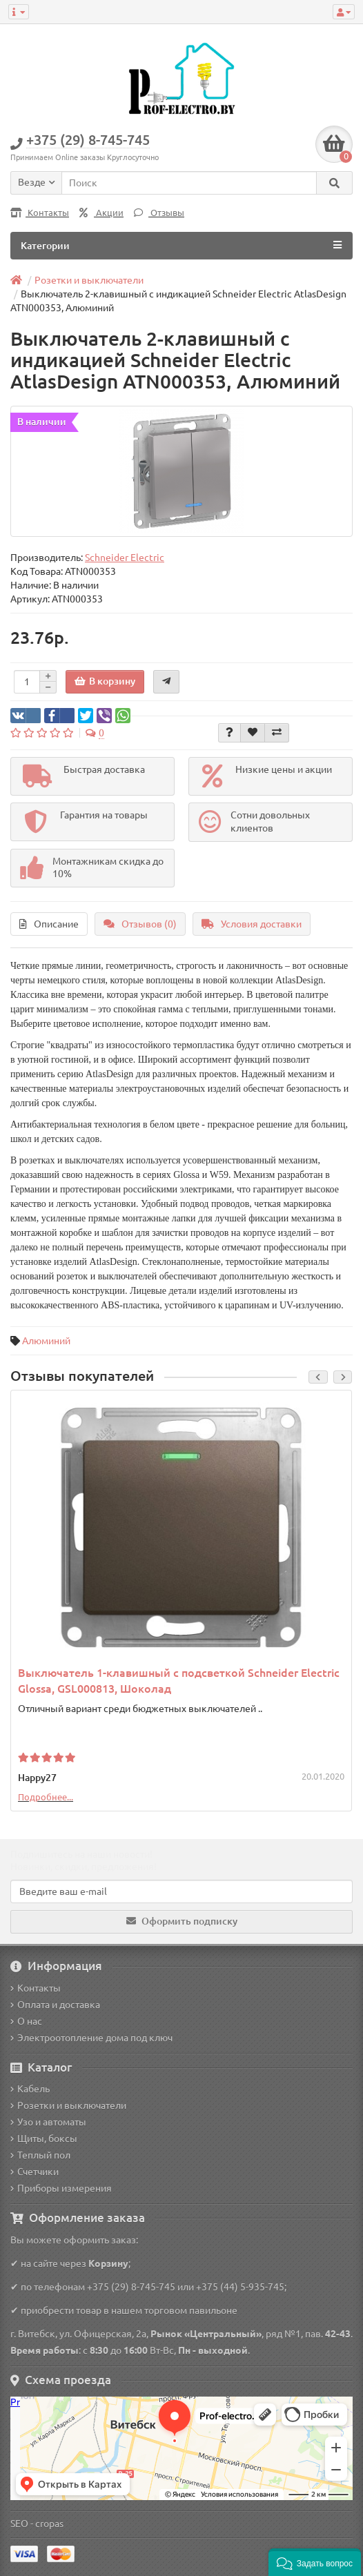 The height and width of the screenshot is (2576, 363). I want to click on +375 (29) 8-745-745, so click(131, 2286).